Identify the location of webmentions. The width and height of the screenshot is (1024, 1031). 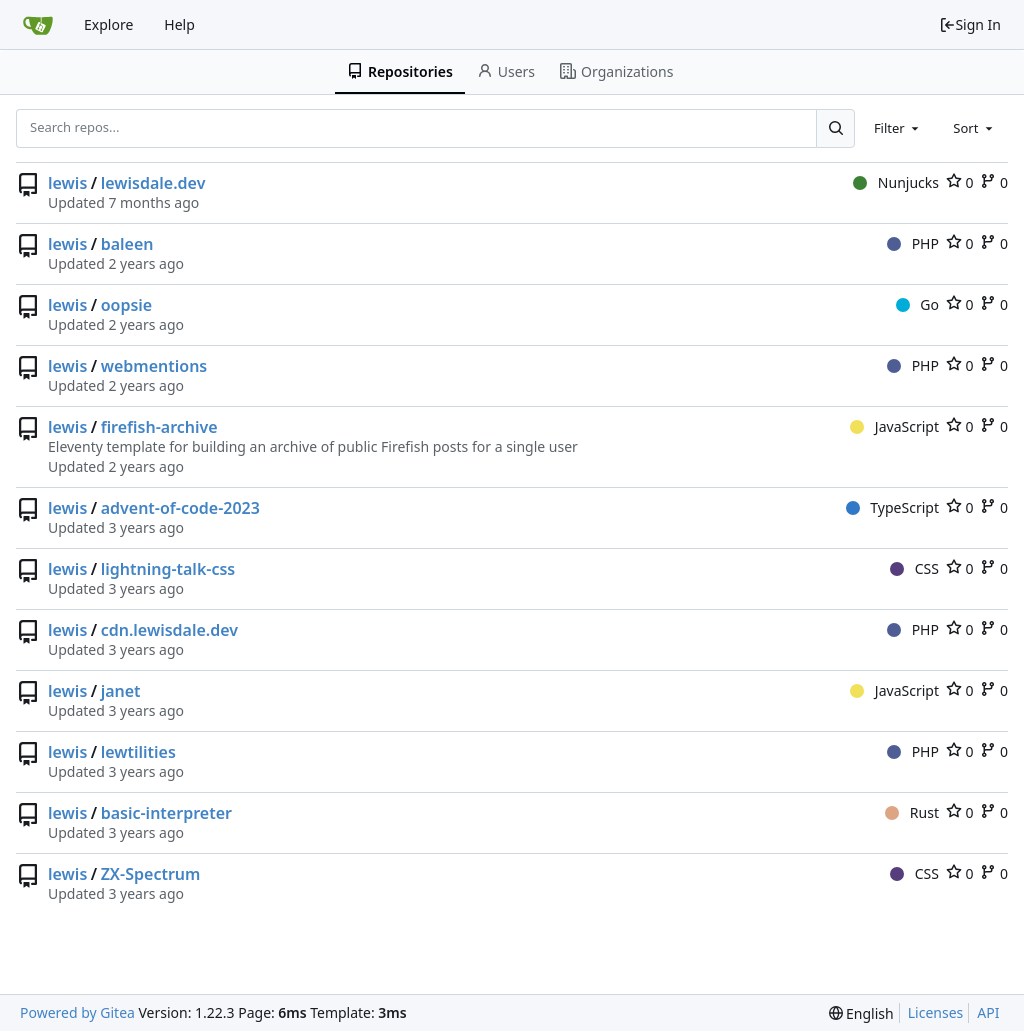
(154, 366).